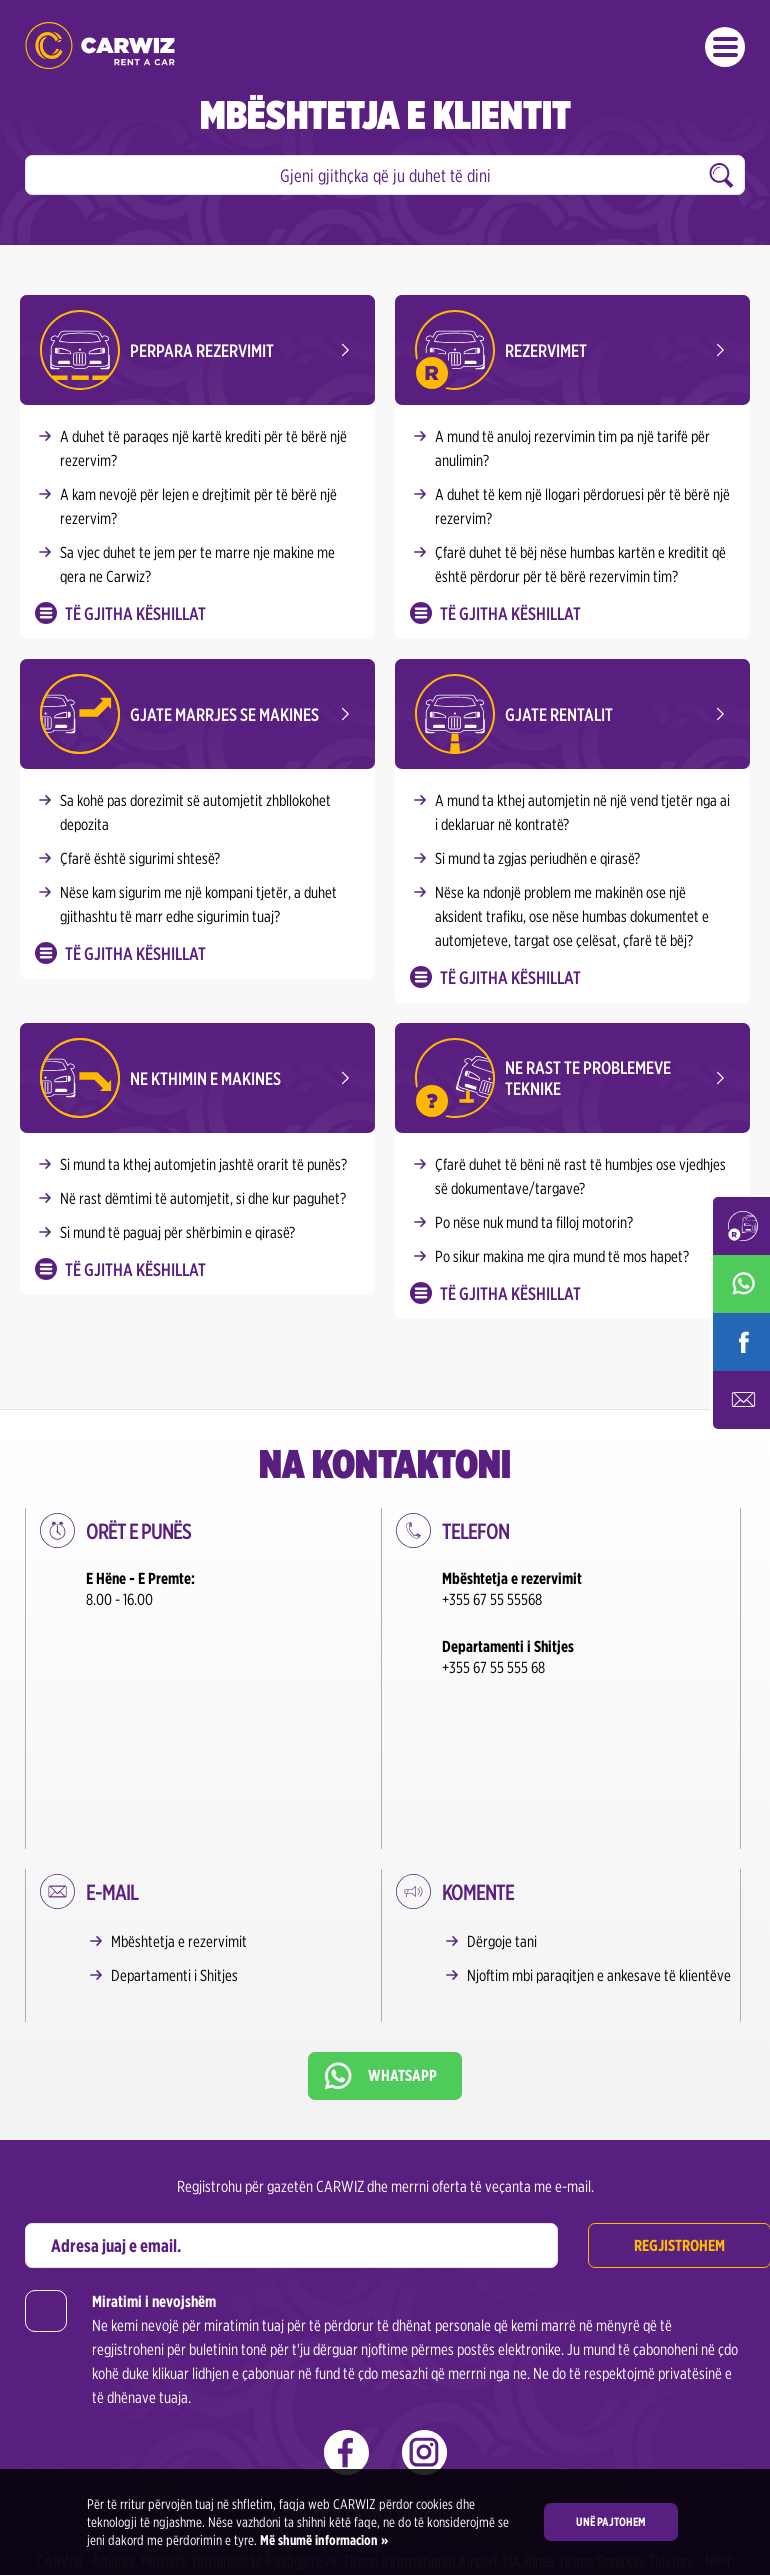  I want to click on A kam nevojë për lejen e drejtimit për të bërë një rezervim?, so click(198, 506).